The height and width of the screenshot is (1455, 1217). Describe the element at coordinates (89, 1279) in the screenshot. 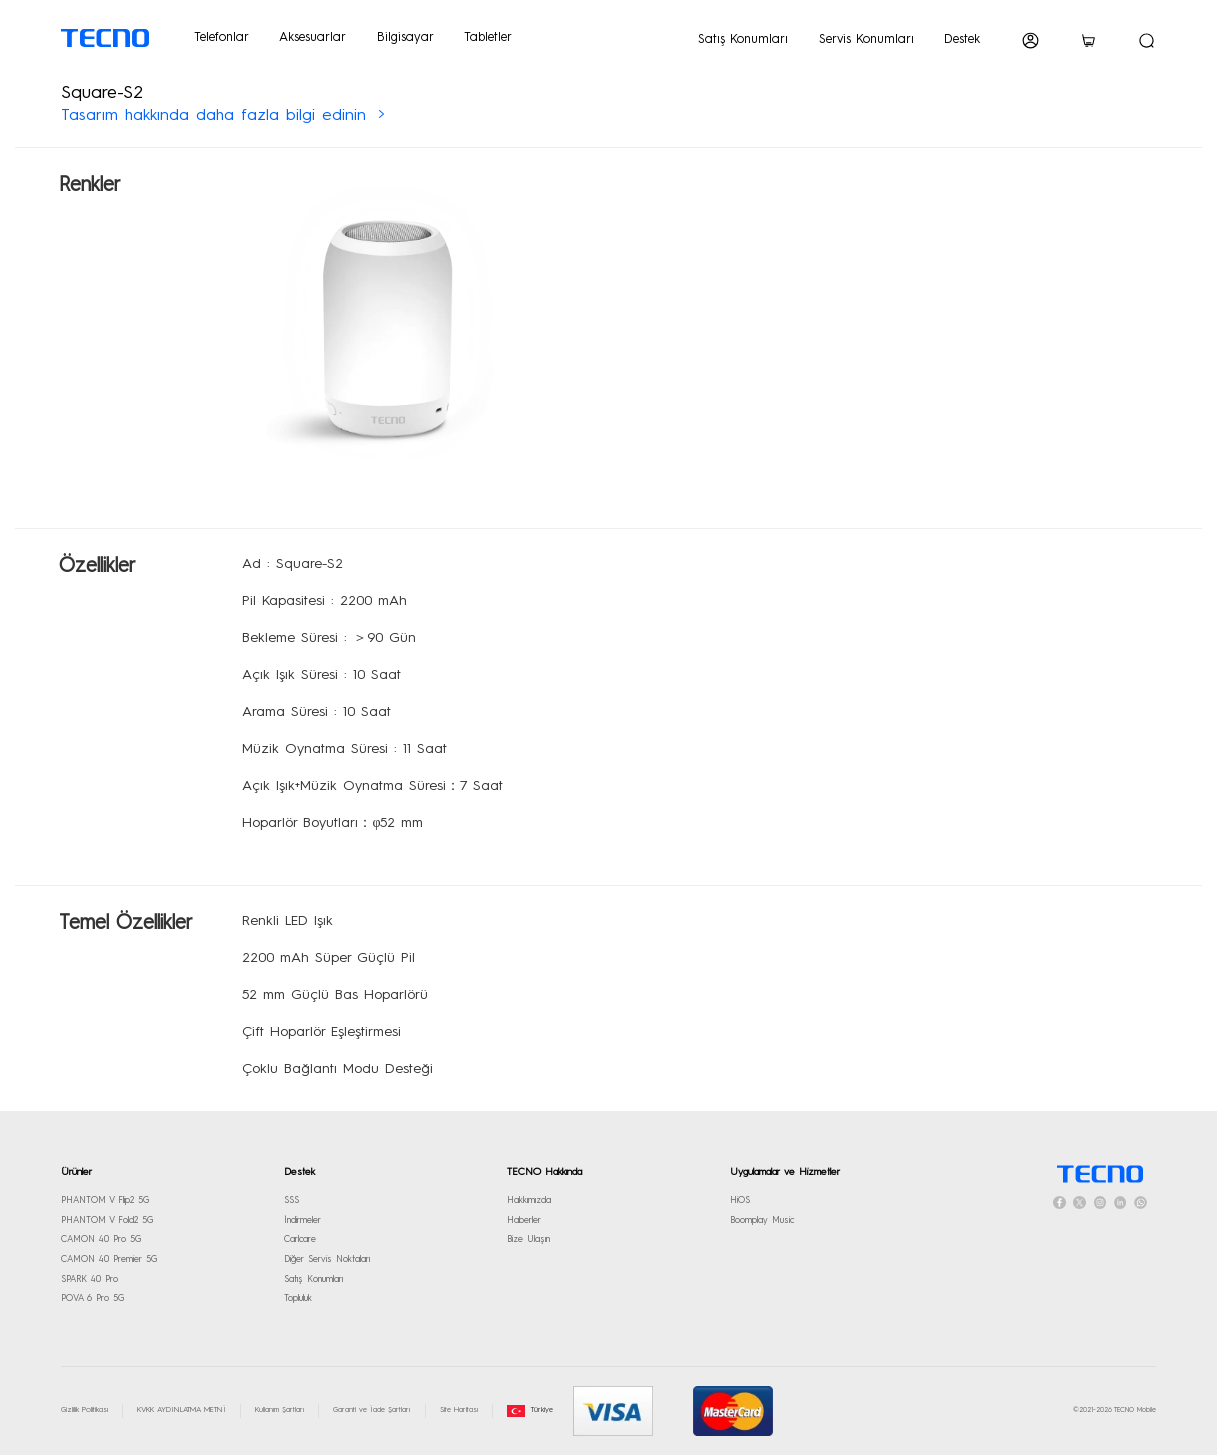

I see `SPARK 40 Pro` at that location.